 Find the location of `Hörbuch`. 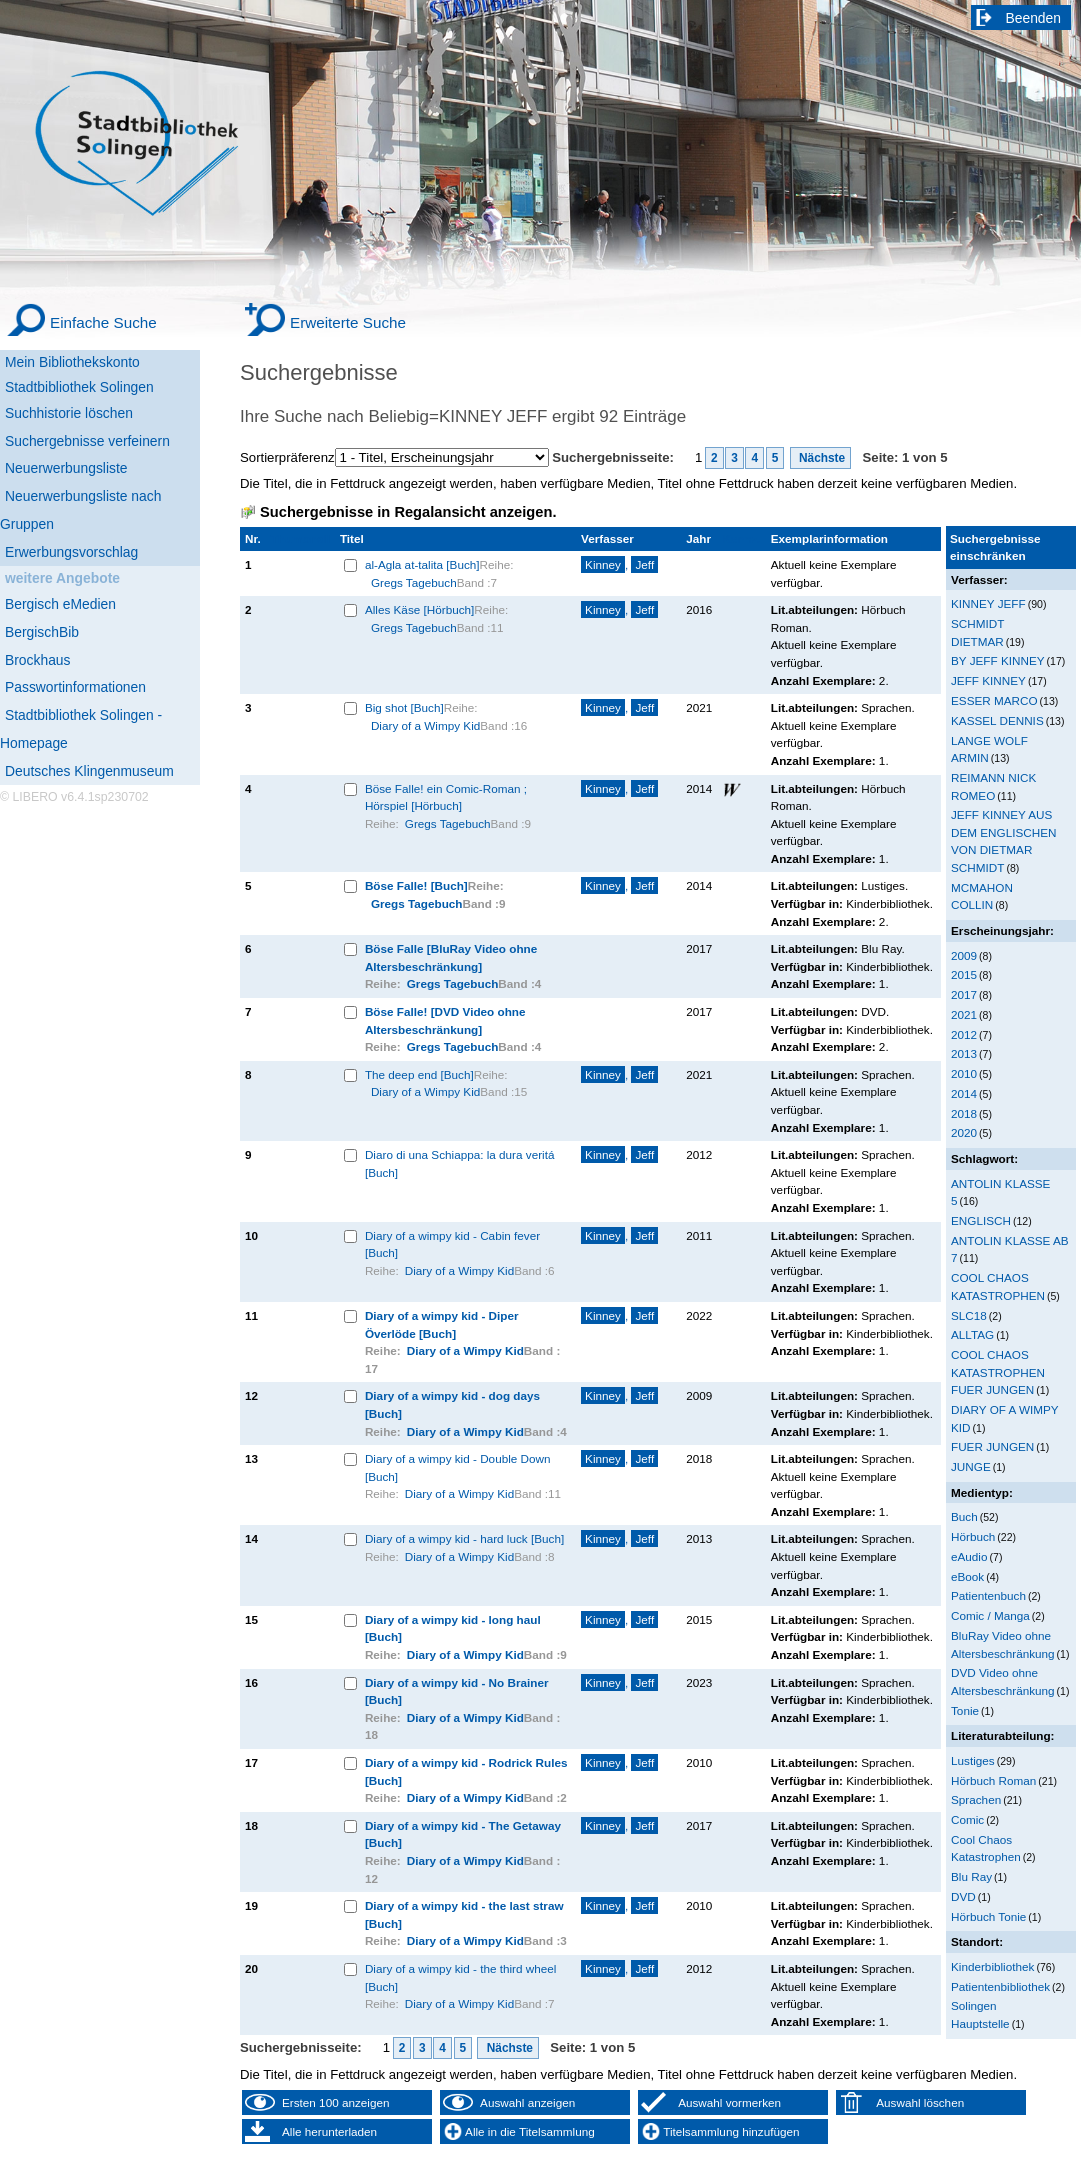

Hörbuch is located at coordinates (973, 1536).